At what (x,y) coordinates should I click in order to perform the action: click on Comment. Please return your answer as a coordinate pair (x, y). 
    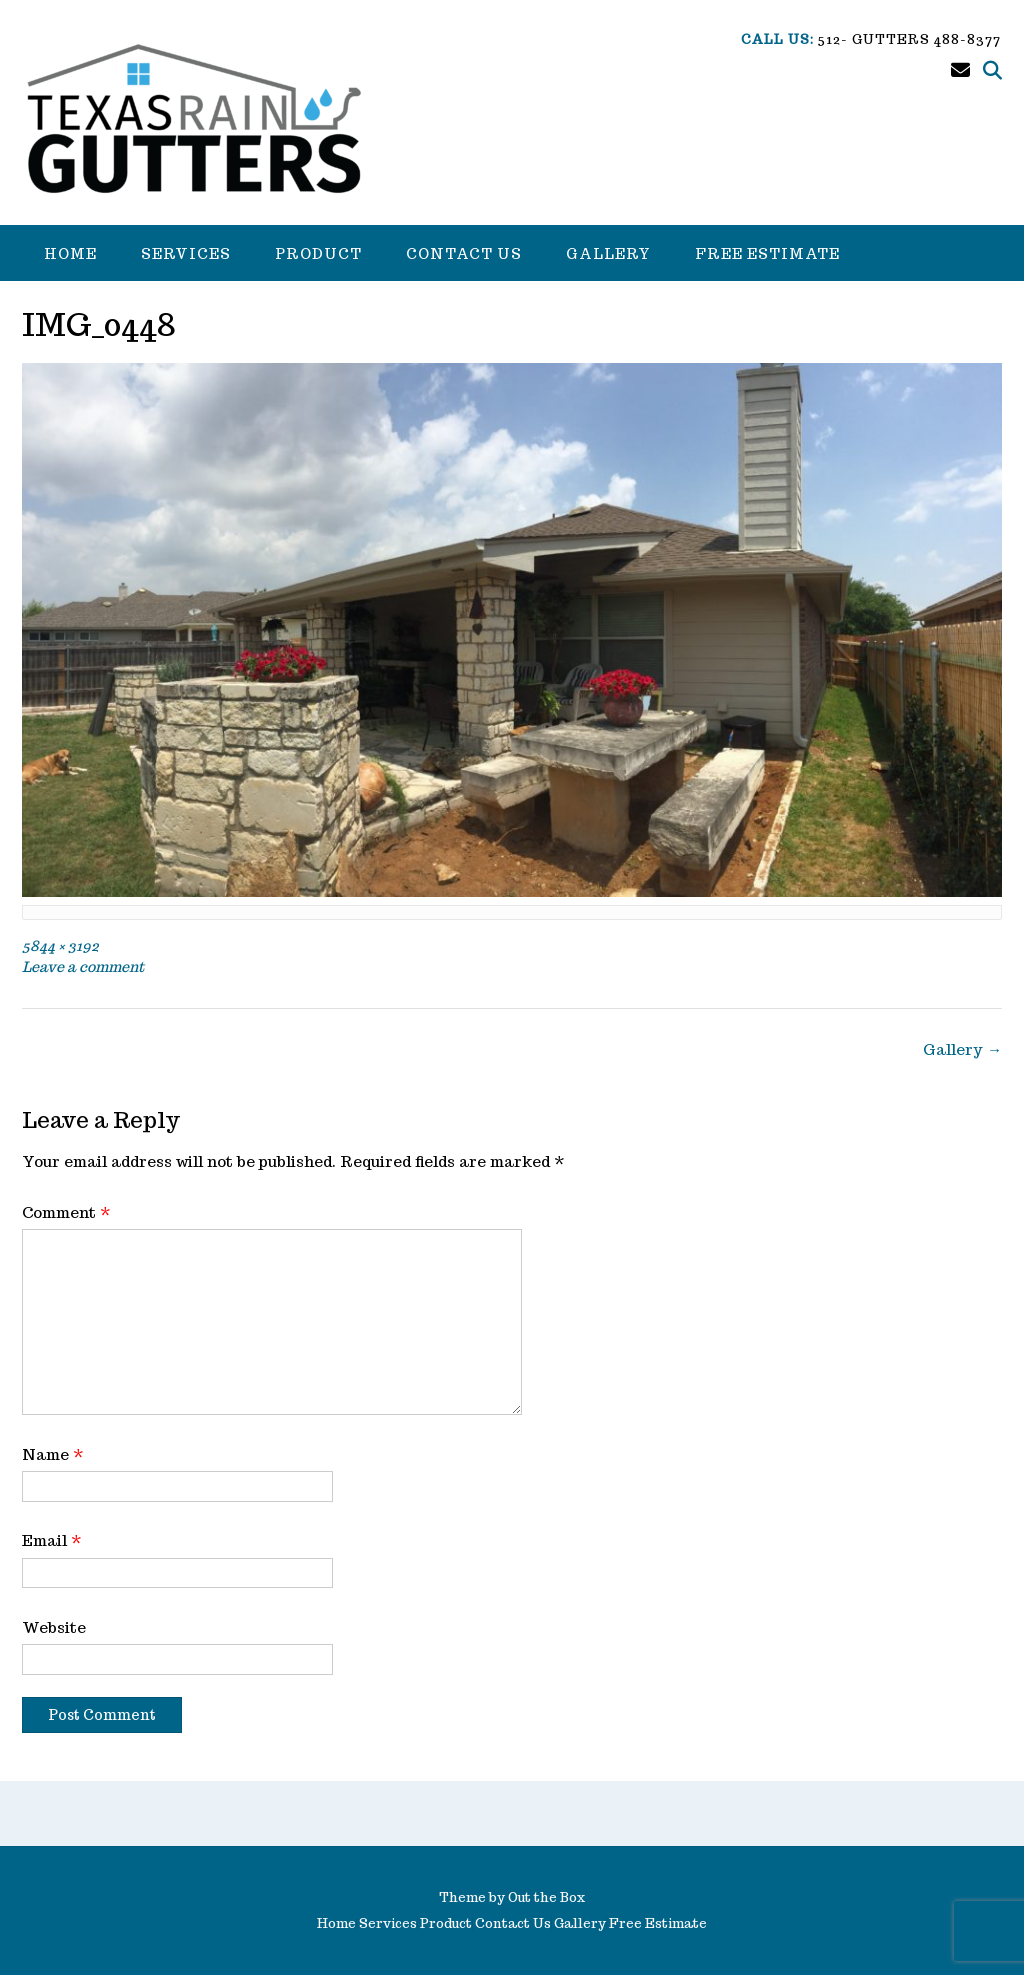
    Looking at the image, I should click on (66, 1212).